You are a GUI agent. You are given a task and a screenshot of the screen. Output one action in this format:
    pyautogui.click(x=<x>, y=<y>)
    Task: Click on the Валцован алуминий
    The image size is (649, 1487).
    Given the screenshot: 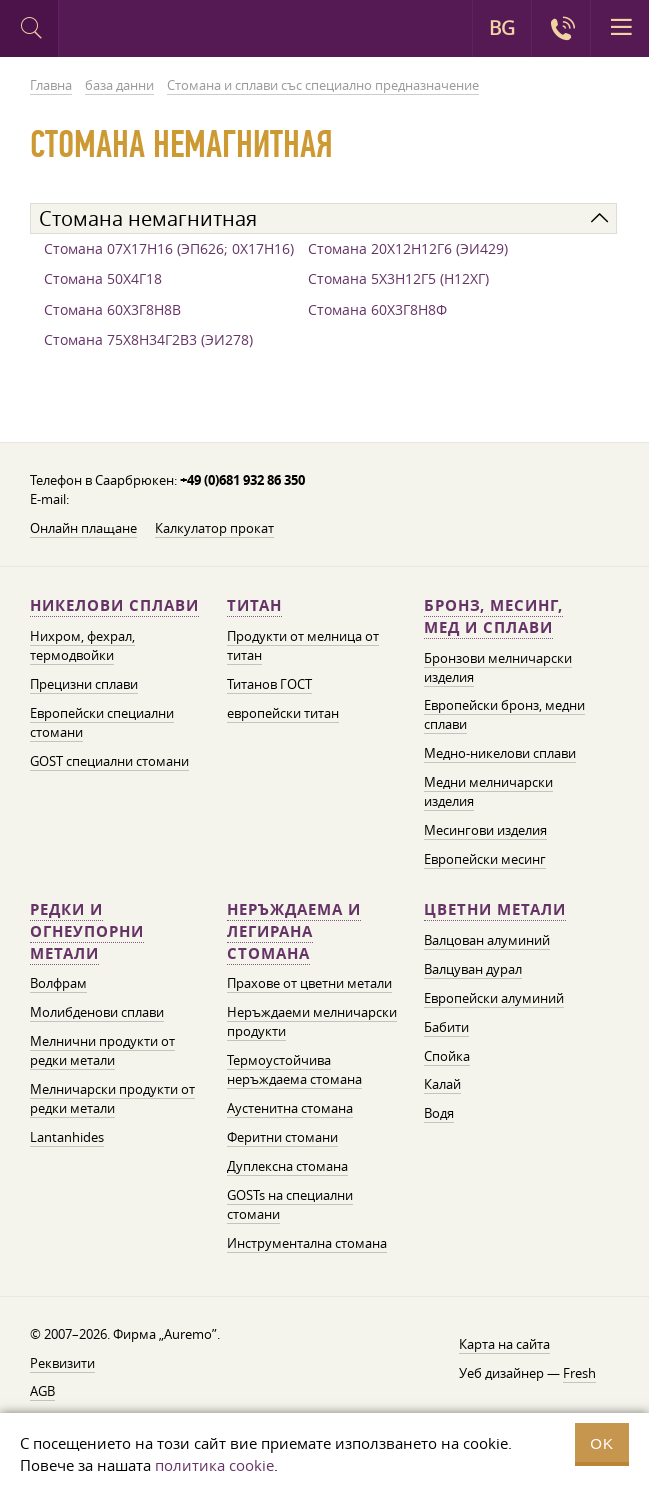 What is the action you would take?
    pyautogui.click(x=487, y=940)
    